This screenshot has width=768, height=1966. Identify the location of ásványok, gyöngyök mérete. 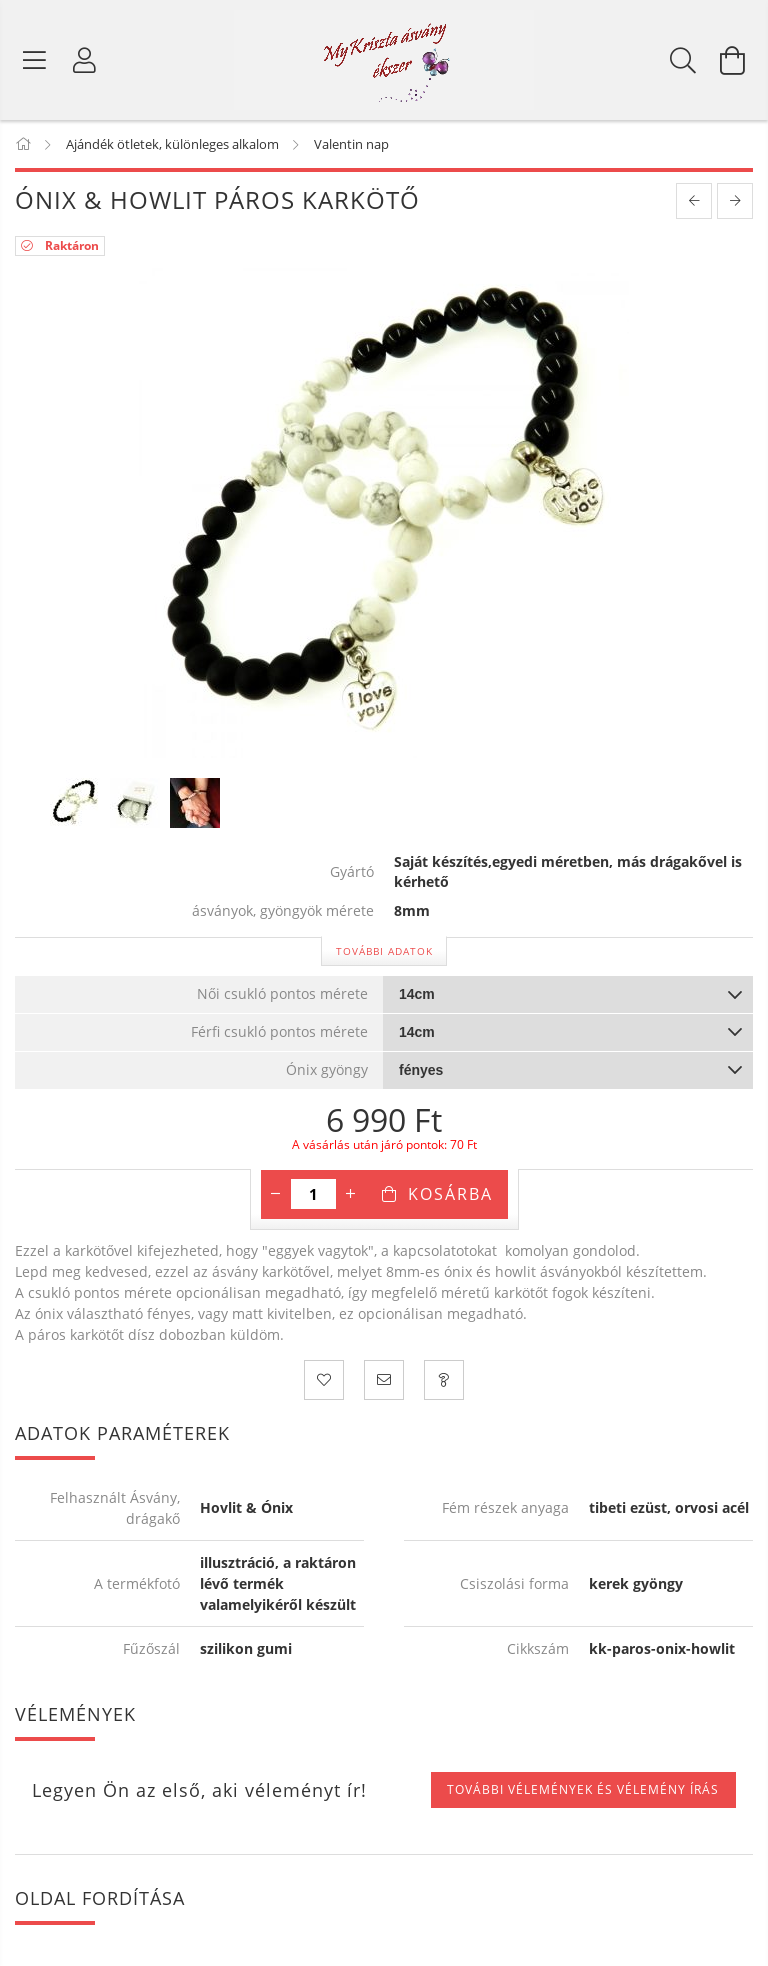
(283, 911).